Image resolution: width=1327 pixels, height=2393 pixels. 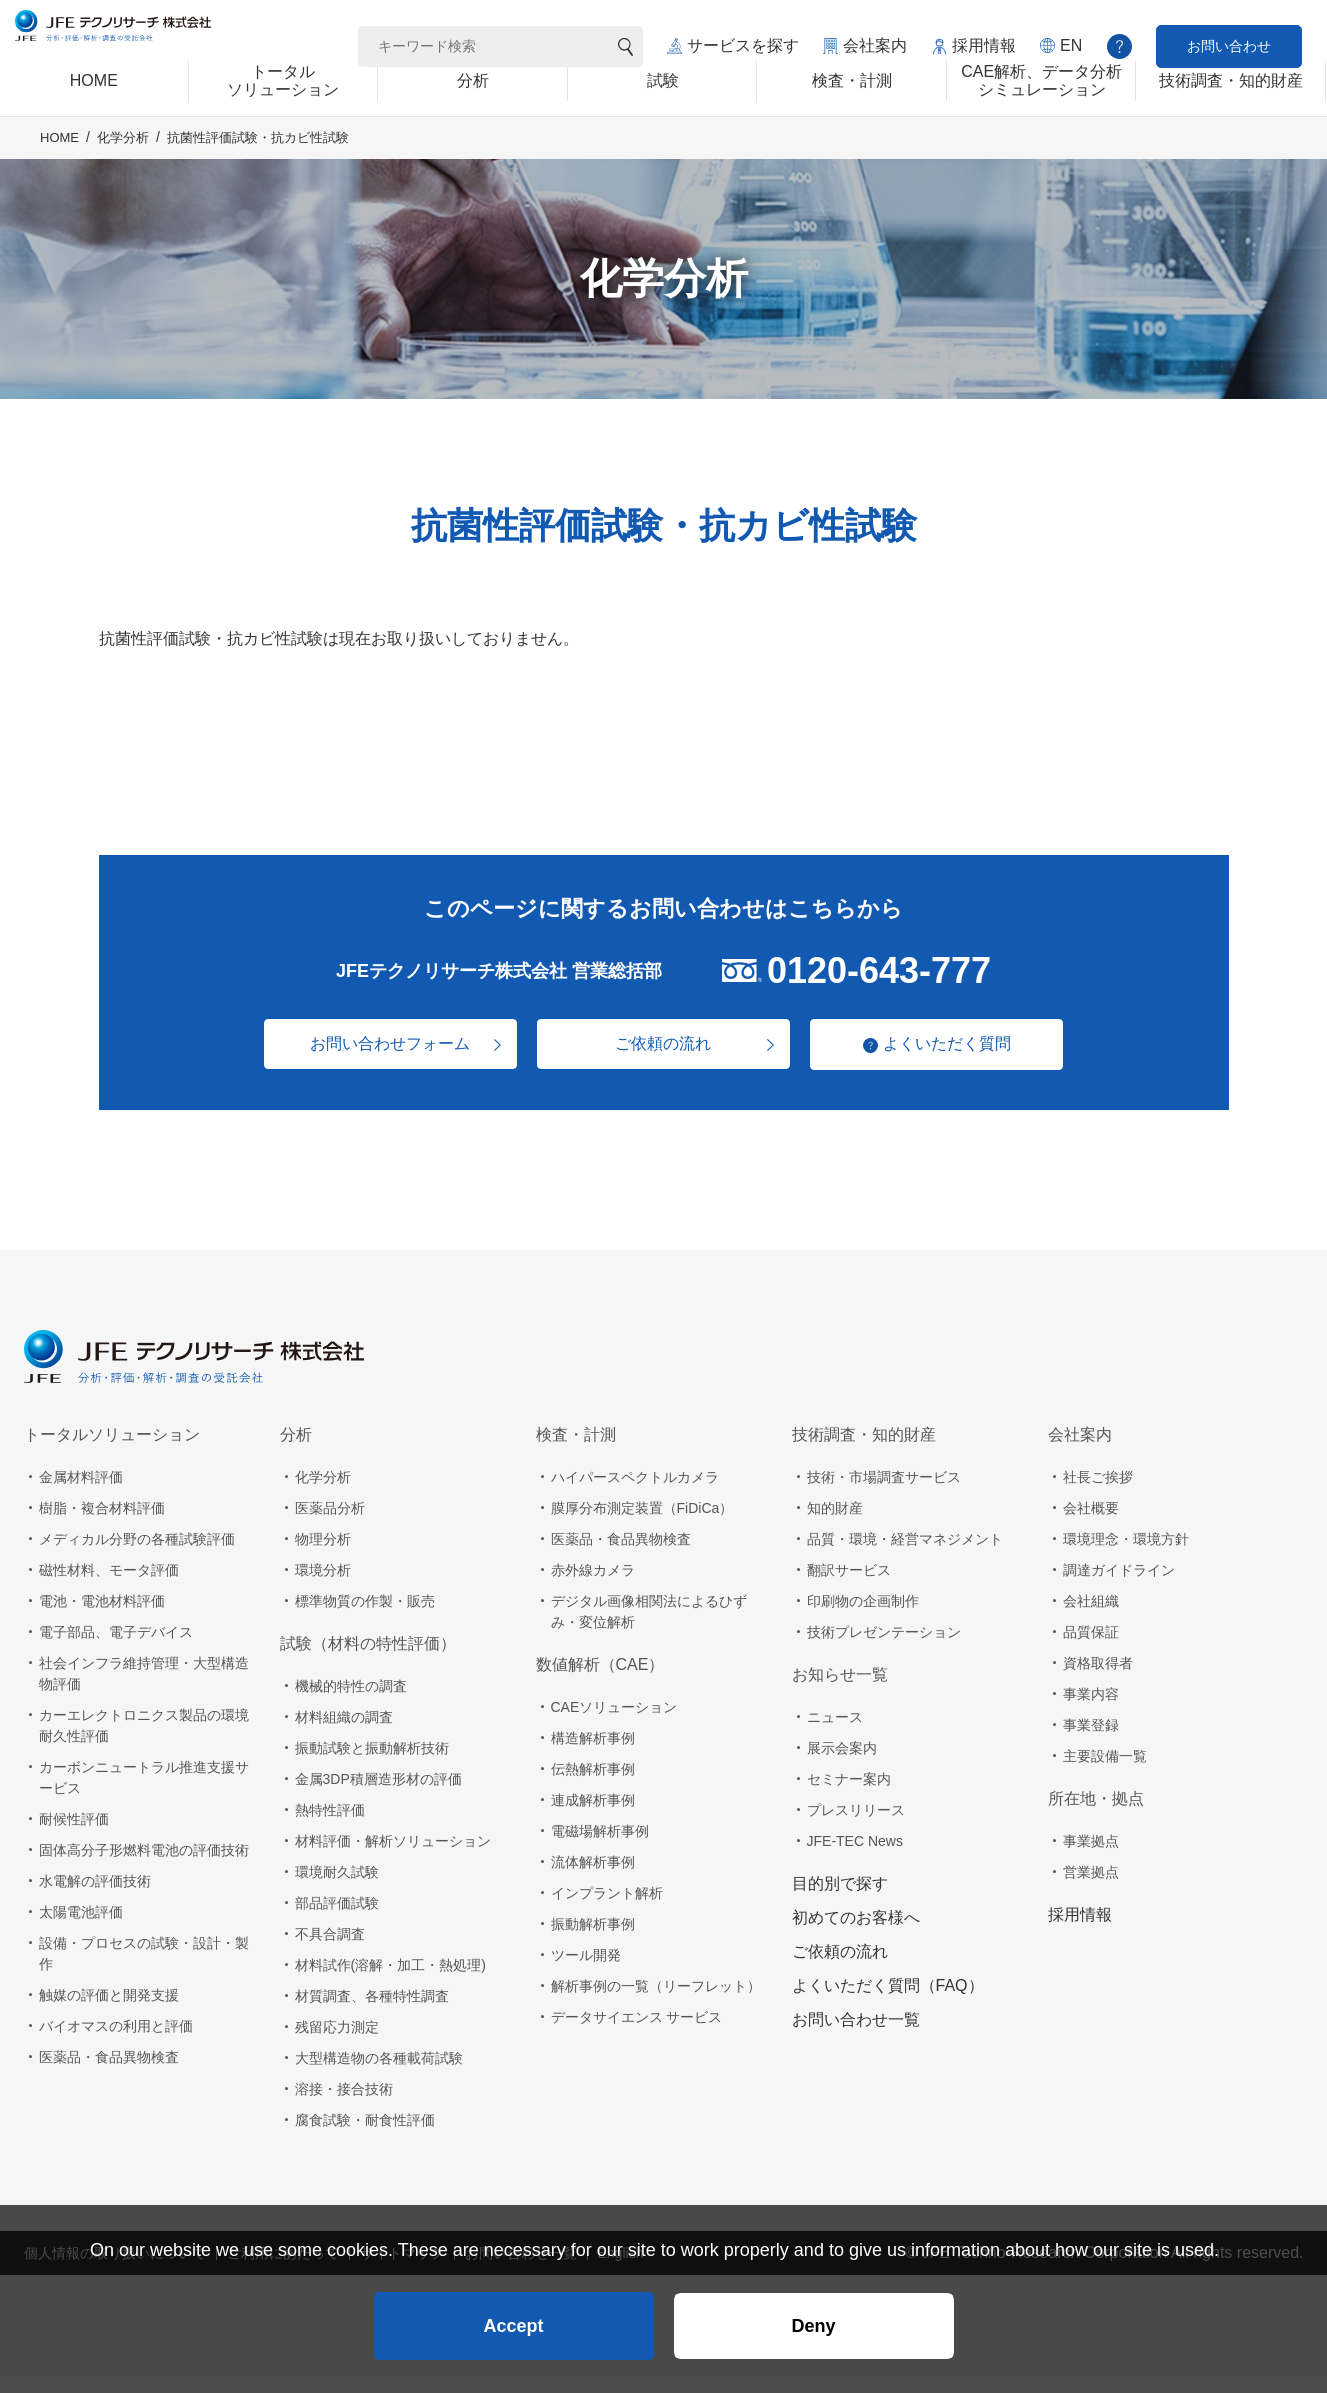 What do you see at coordinates (390, 1982) in the screenshot?
I see `材料試作(溶解・加工・熱処理)` at bounding box center [390, 1982].